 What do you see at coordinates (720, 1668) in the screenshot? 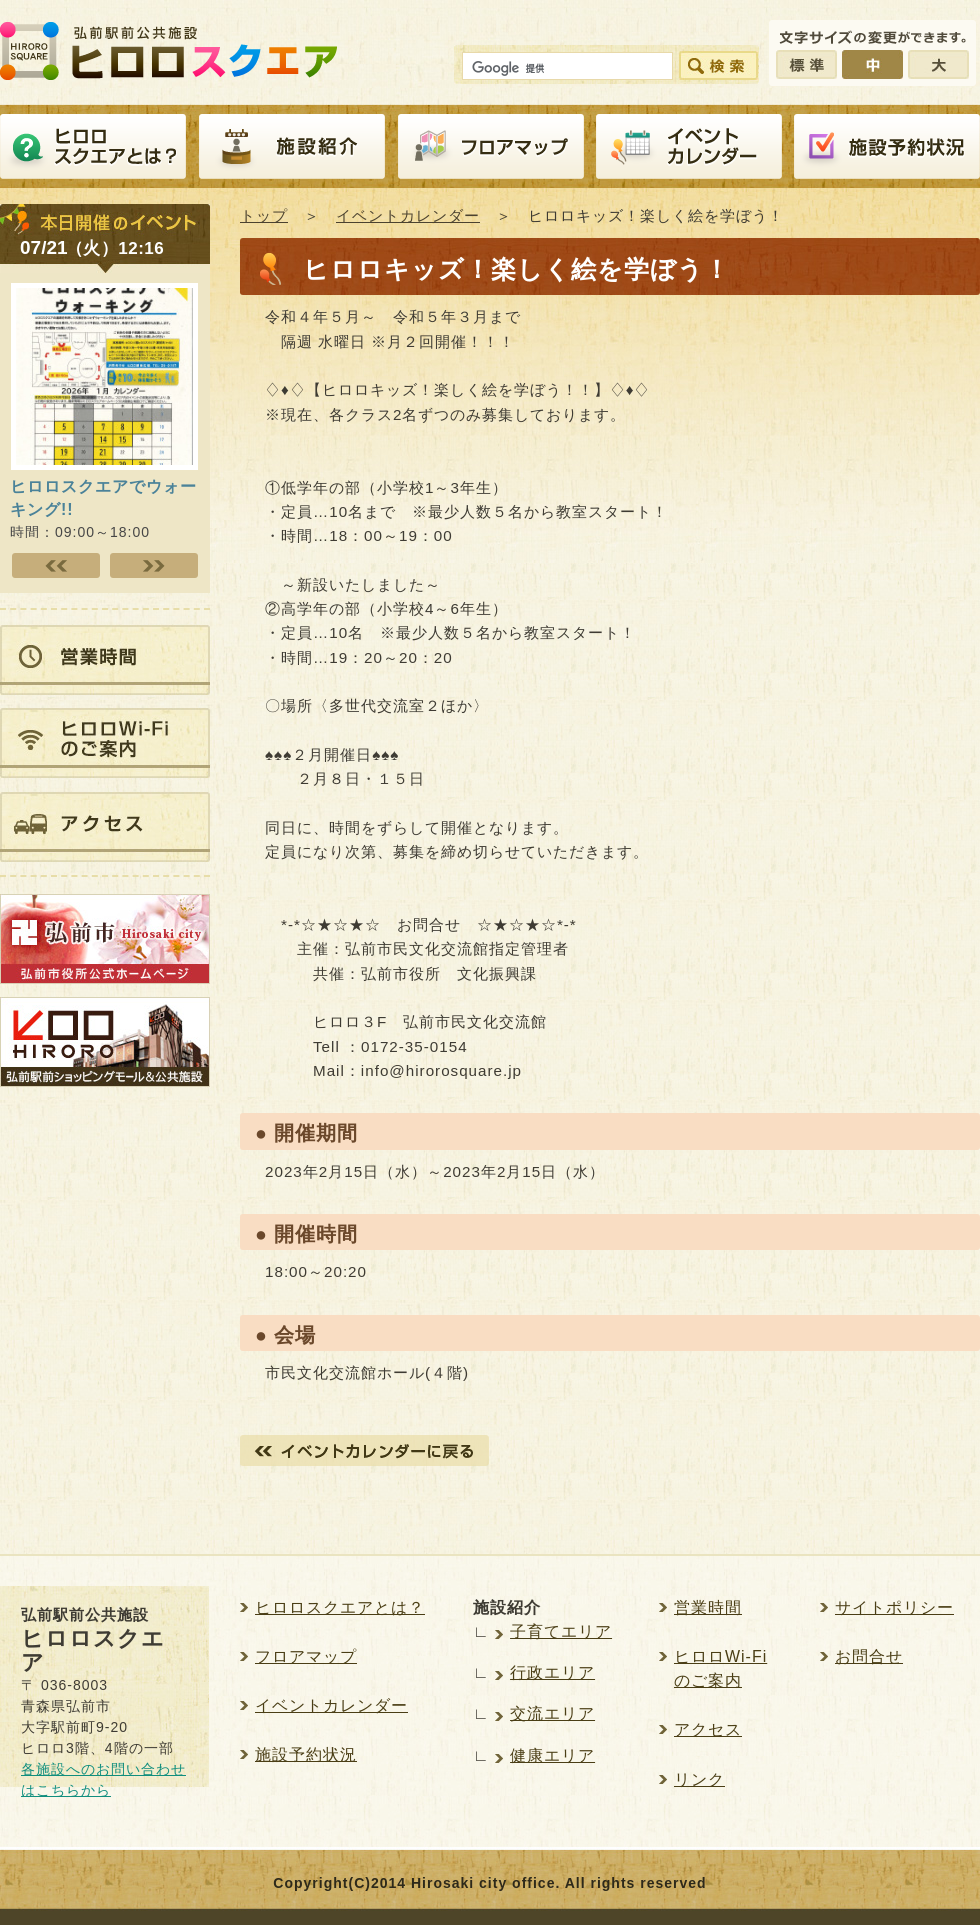
I see `ヒロロWi-Fiのご案内` at bounding box center [720, 1668].